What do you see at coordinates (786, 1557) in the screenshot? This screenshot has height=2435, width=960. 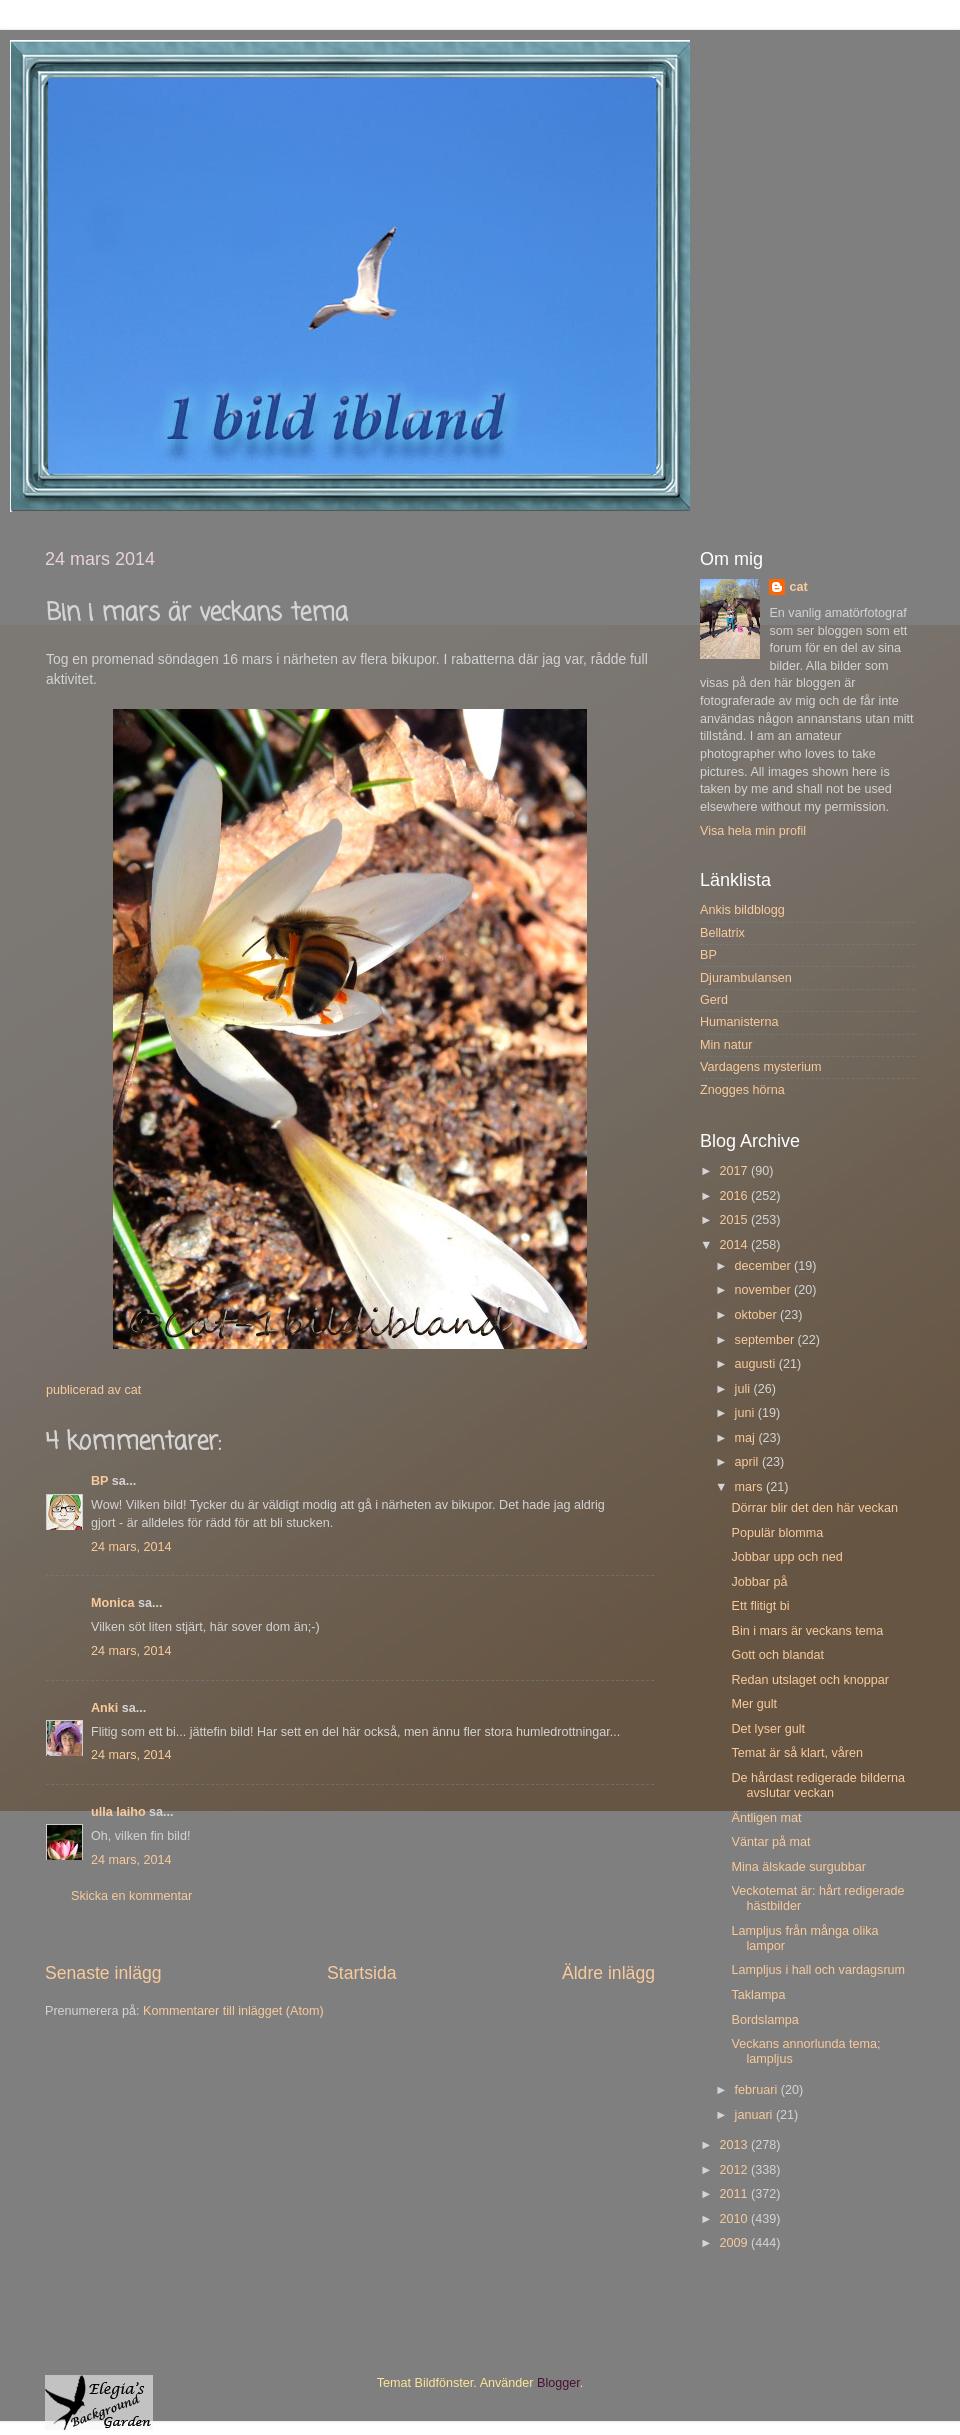 I see `Jobbar upp och ned` at bounding box center [786, 1557].